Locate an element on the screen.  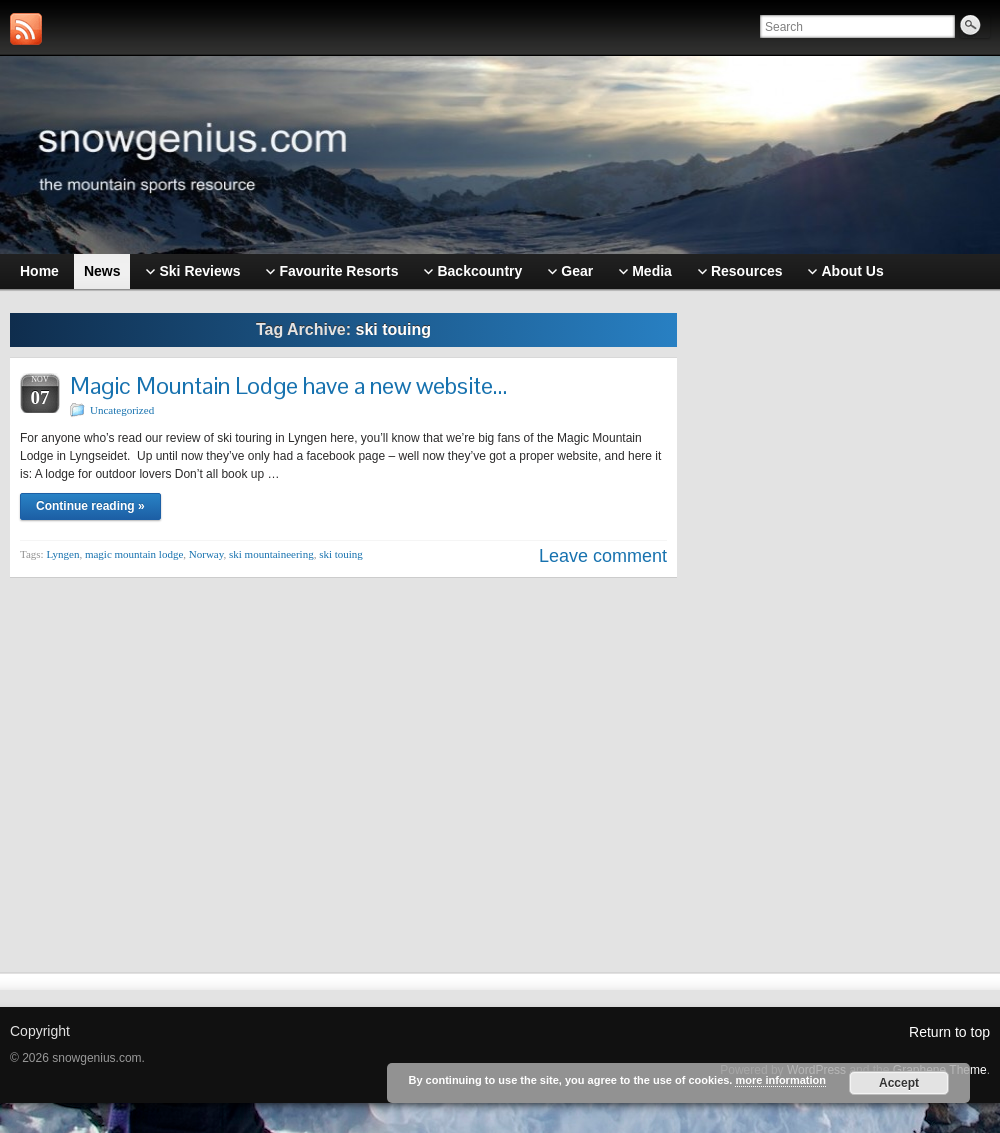
ski touing is located at coordinates (341, 554).